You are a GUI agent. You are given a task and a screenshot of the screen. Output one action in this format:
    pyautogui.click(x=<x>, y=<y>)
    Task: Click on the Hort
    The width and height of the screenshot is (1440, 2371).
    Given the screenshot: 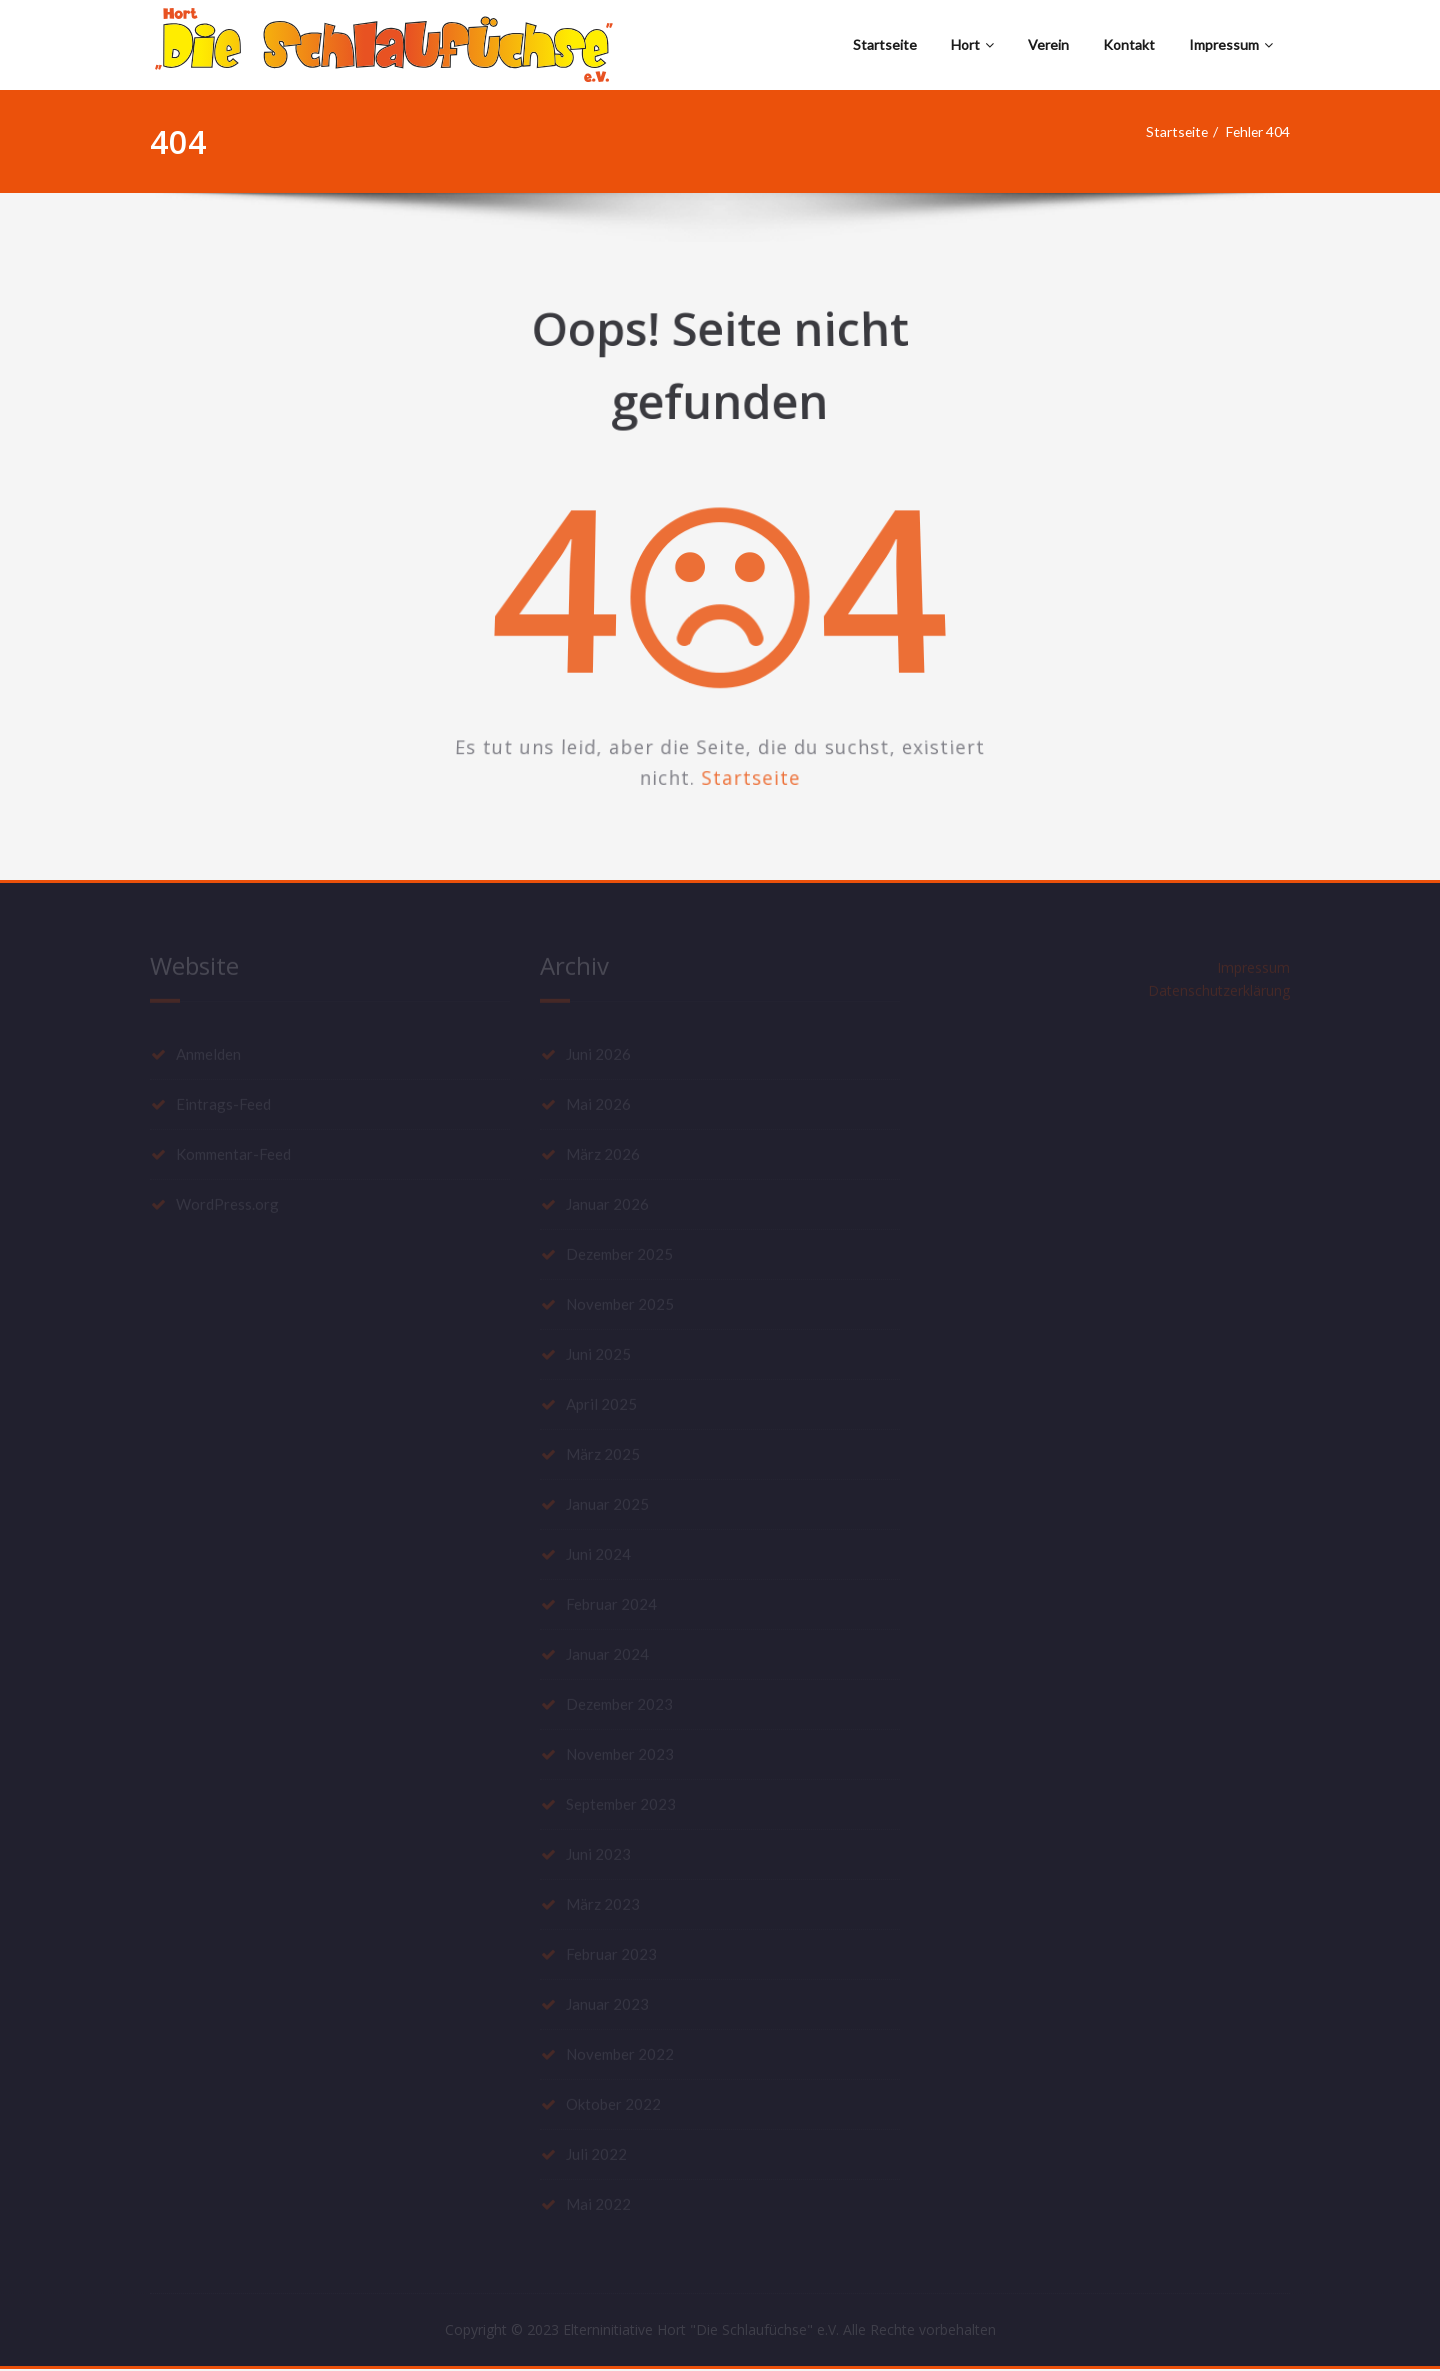 What is the action you would take?
    pyautogui.click(x=972, y=44)
    